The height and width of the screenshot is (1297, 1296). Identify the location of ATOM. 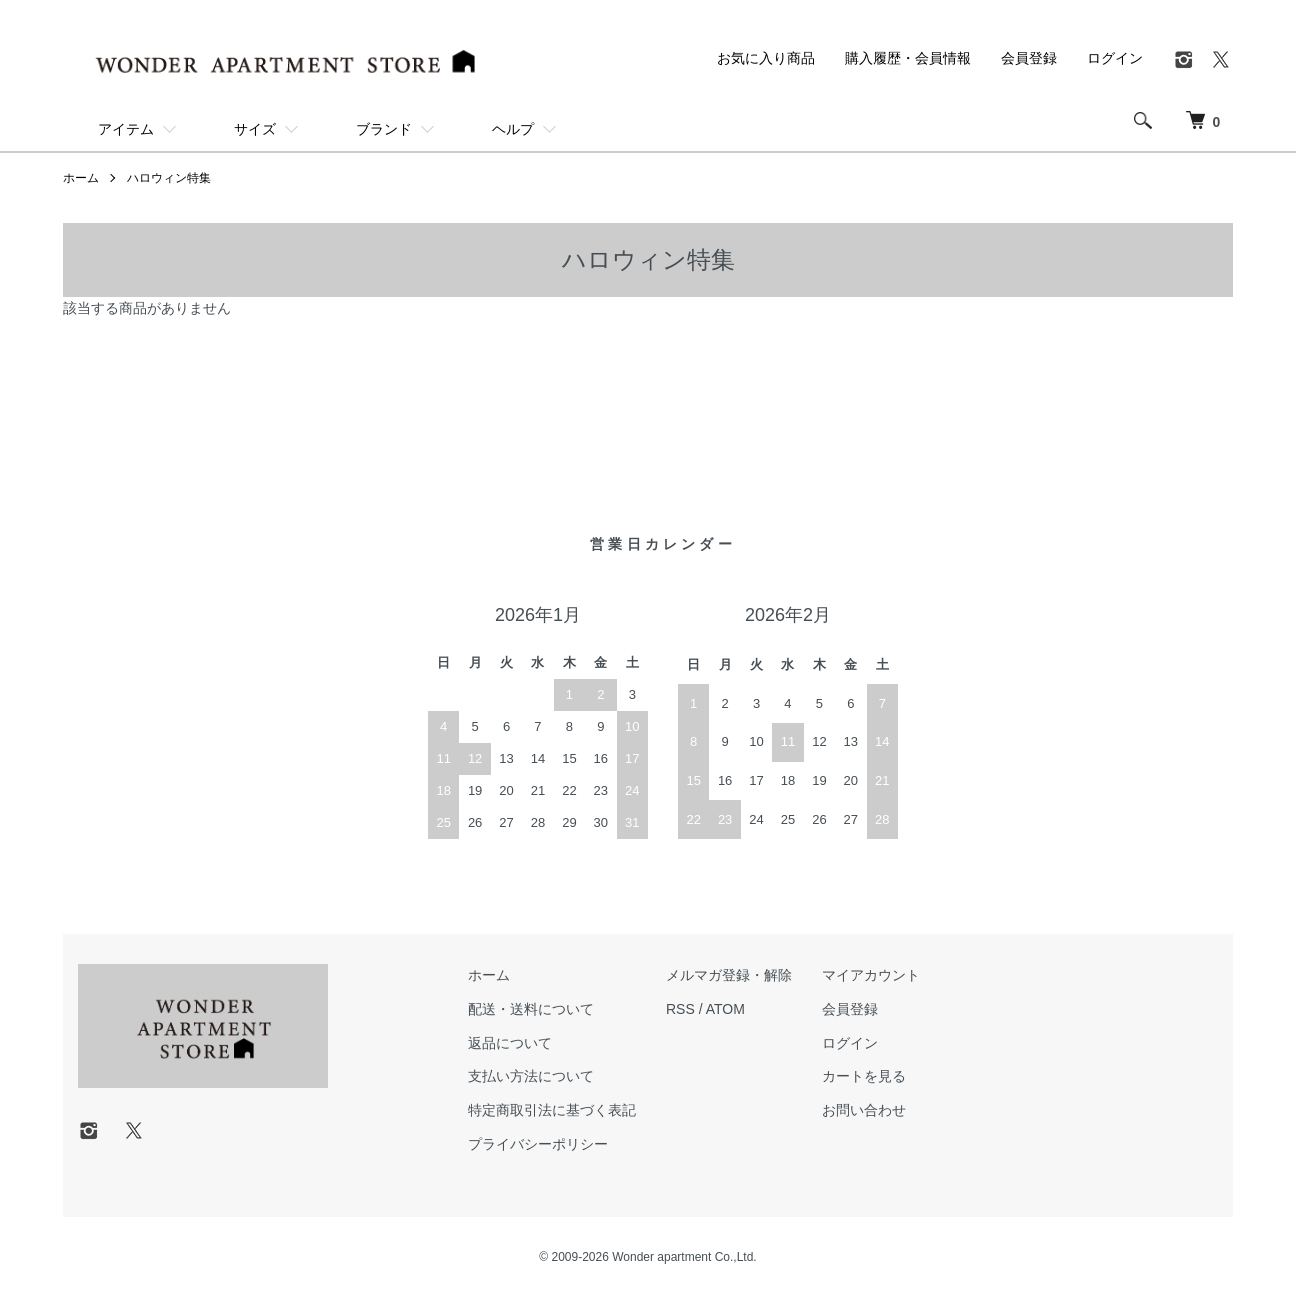
(725, 1009).